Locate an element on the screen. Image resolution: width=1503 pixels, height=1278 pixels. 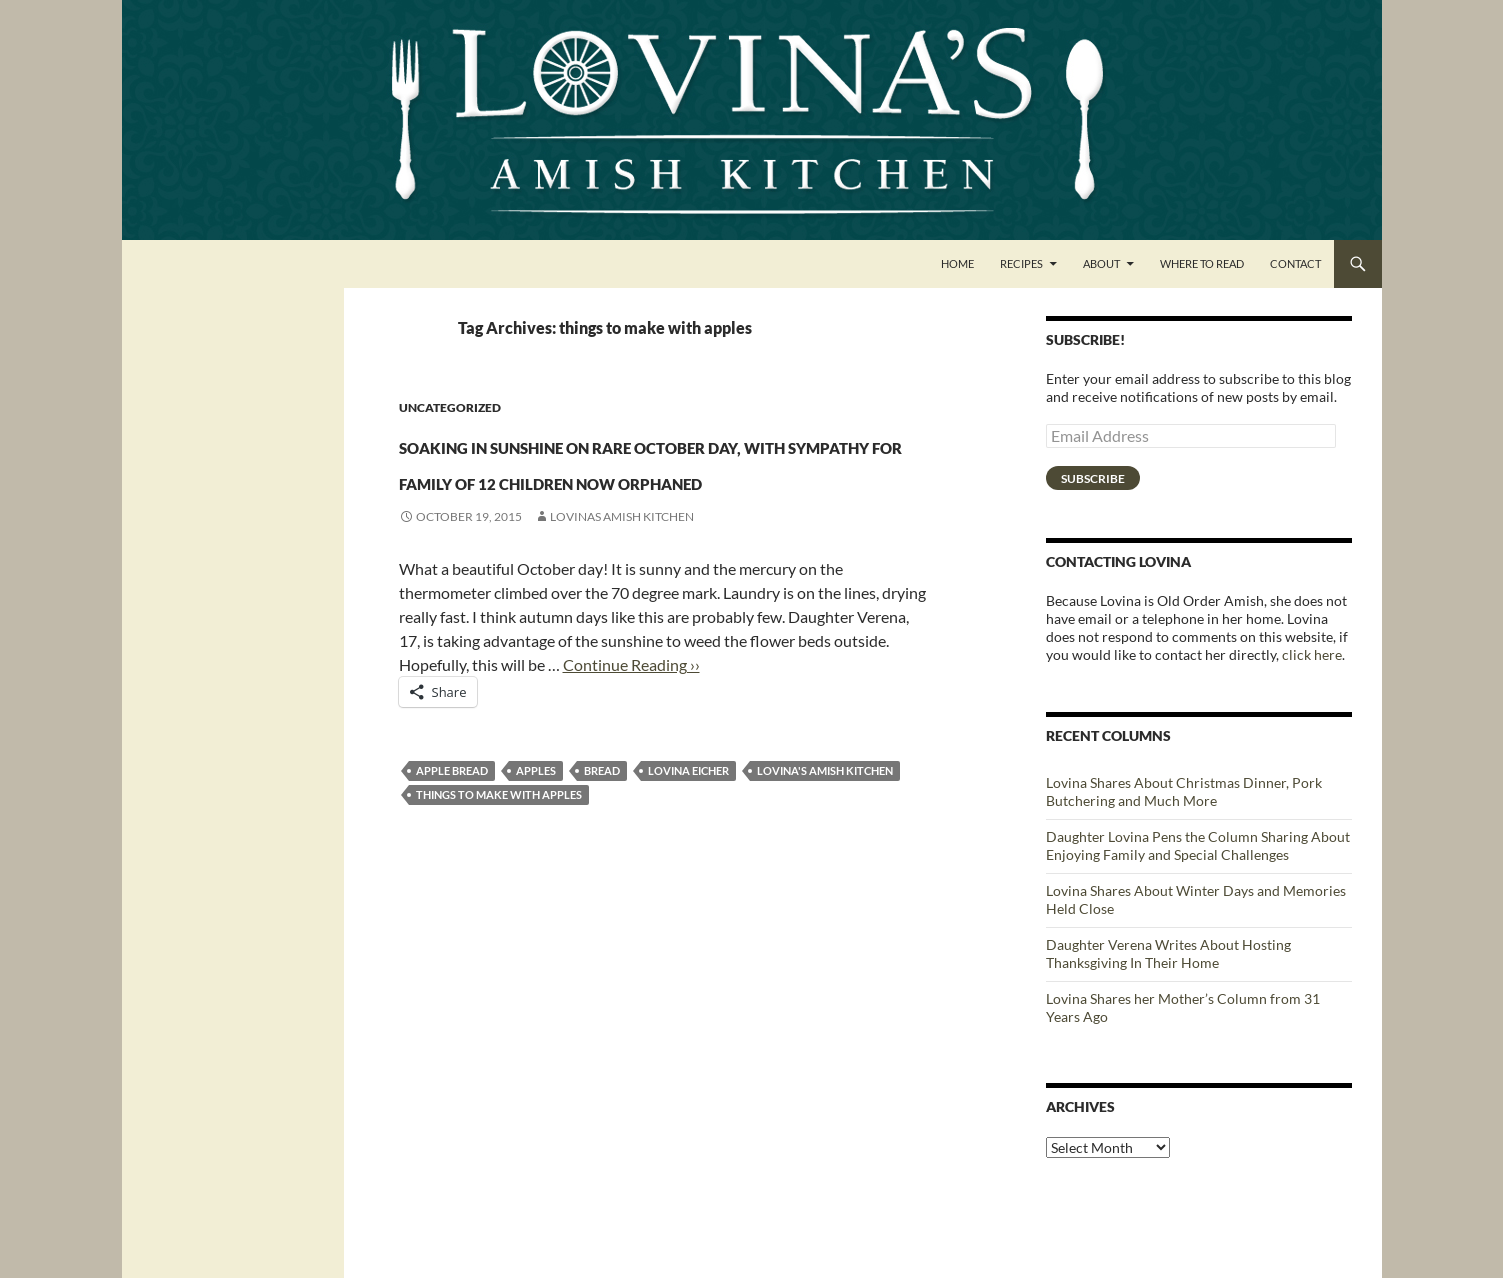
apple bread is located at coordinates (452, 842).